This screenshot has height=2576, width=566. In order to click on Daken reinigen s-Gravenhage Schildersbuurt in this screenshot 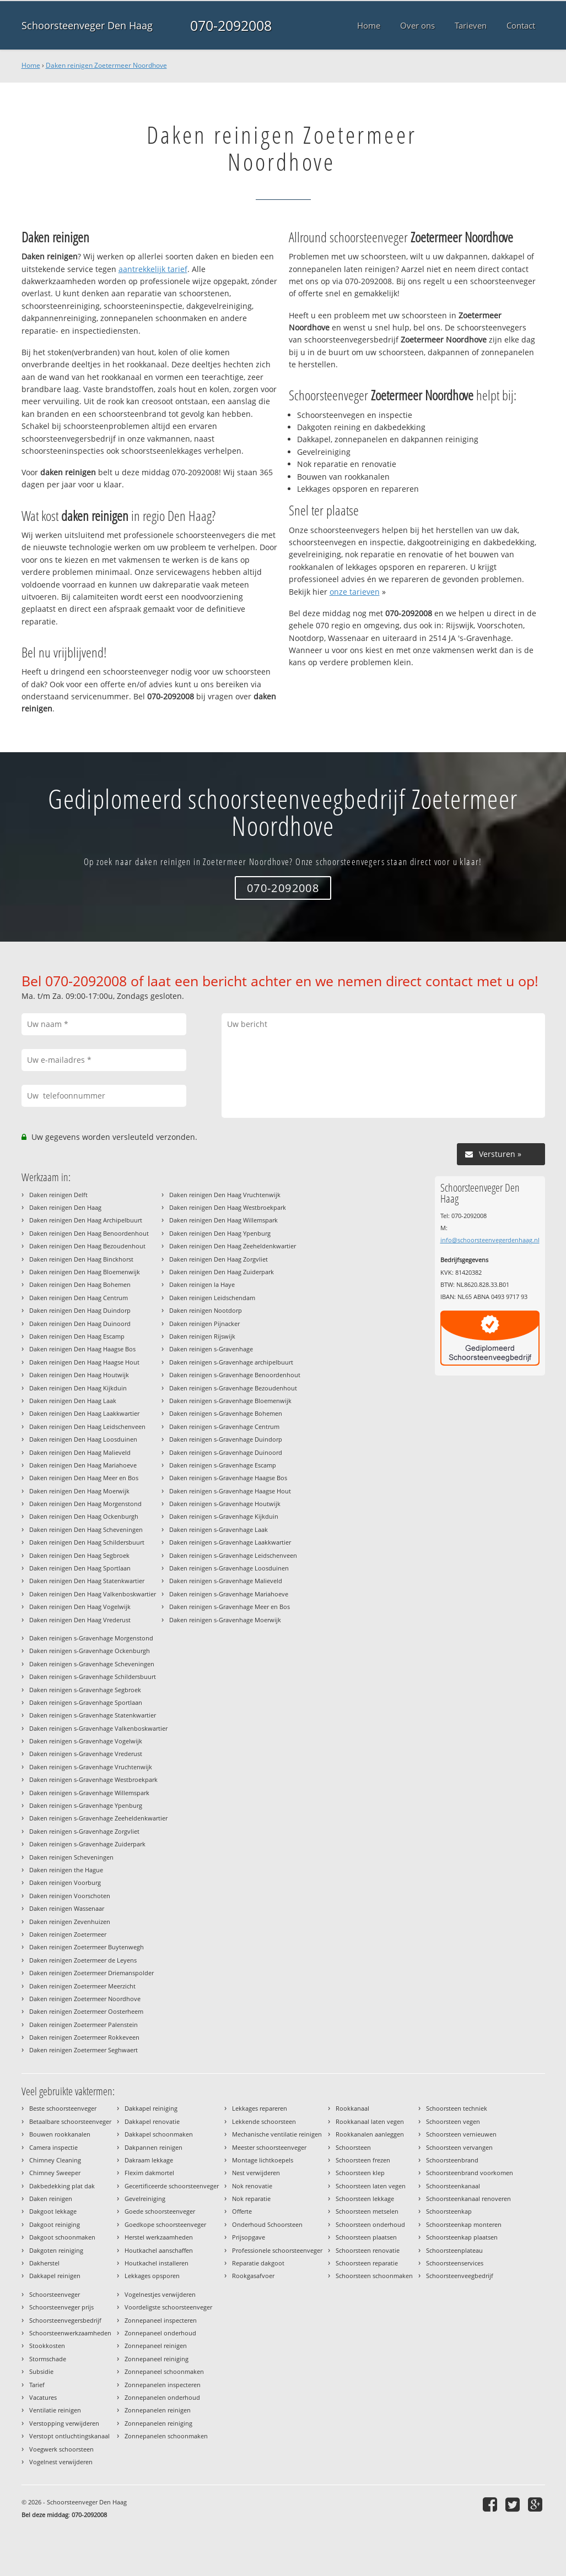, I will do `click(92, 1676)`.